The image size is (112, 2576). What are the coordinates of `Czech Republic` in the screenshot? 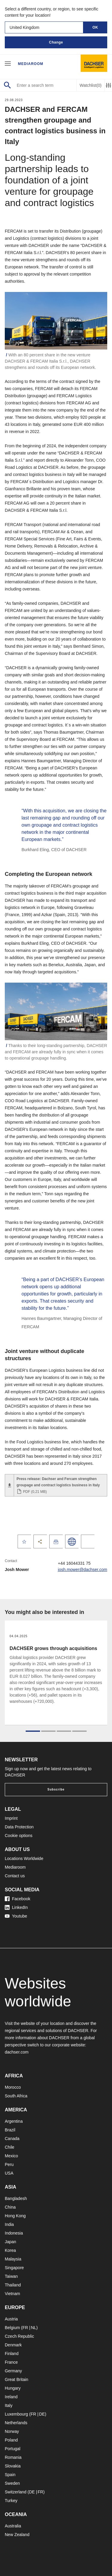 It's located at (19, 2336).